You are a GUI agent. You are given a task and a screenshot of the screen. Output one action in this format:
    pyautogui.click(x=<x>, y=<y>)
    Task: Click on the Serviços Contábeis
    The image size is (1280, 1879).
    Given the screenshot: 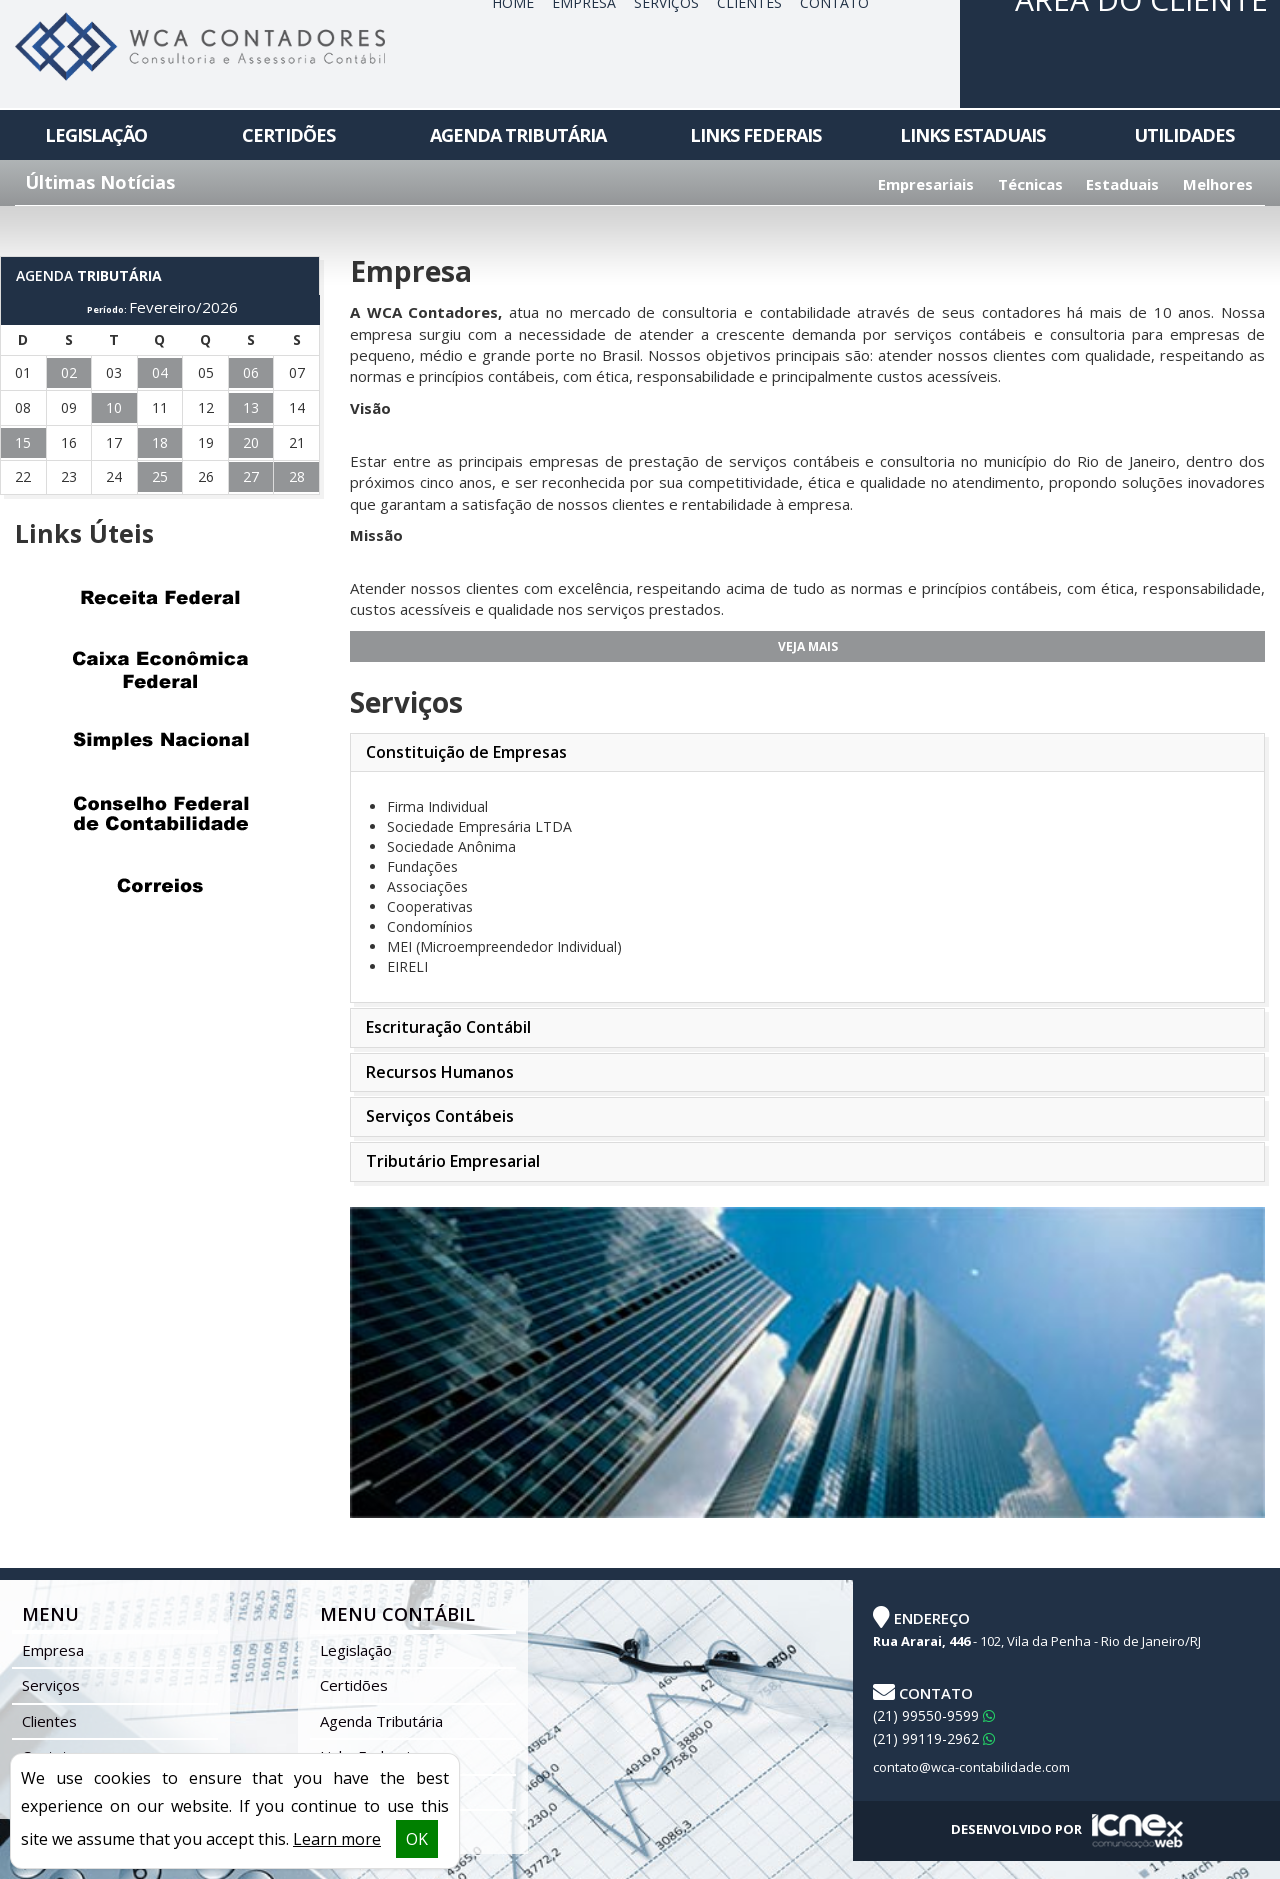 What is the action you would take?
    pyautogui.click(x=440, y=1116)
    